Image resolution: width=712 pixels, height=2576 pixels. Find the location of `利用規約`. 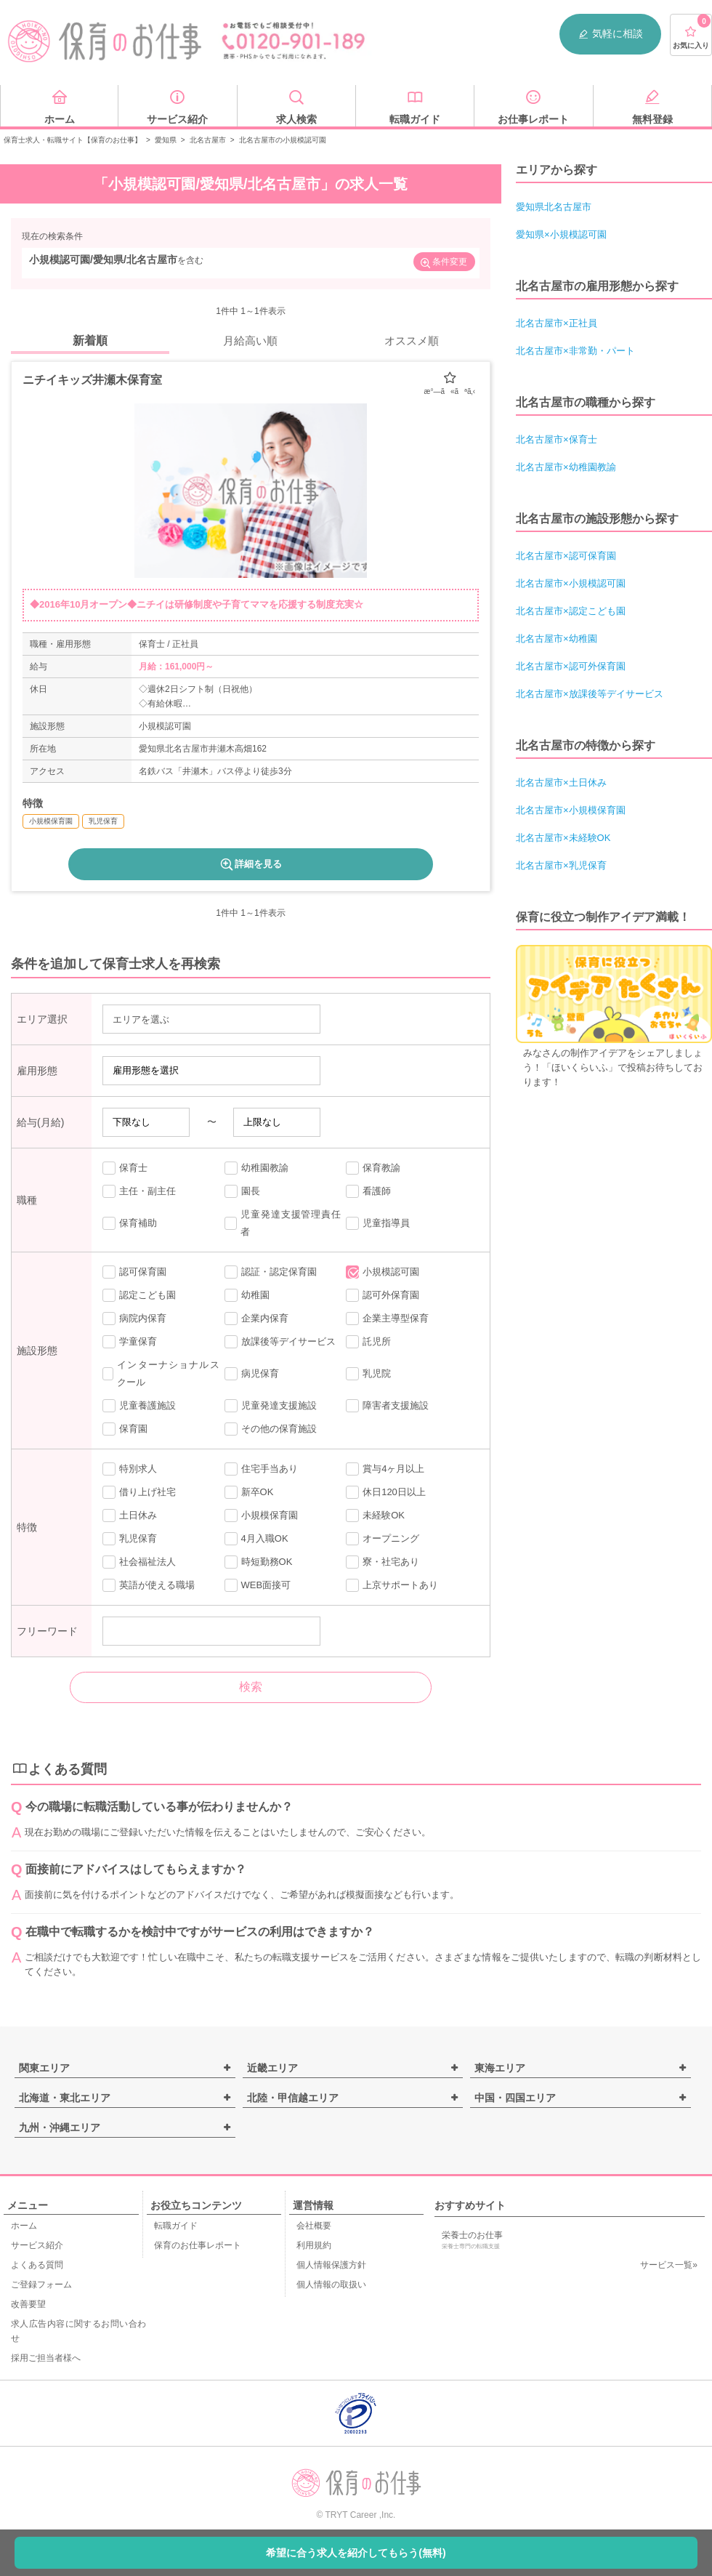

利用規約 is located at coordinates (313, 2245).